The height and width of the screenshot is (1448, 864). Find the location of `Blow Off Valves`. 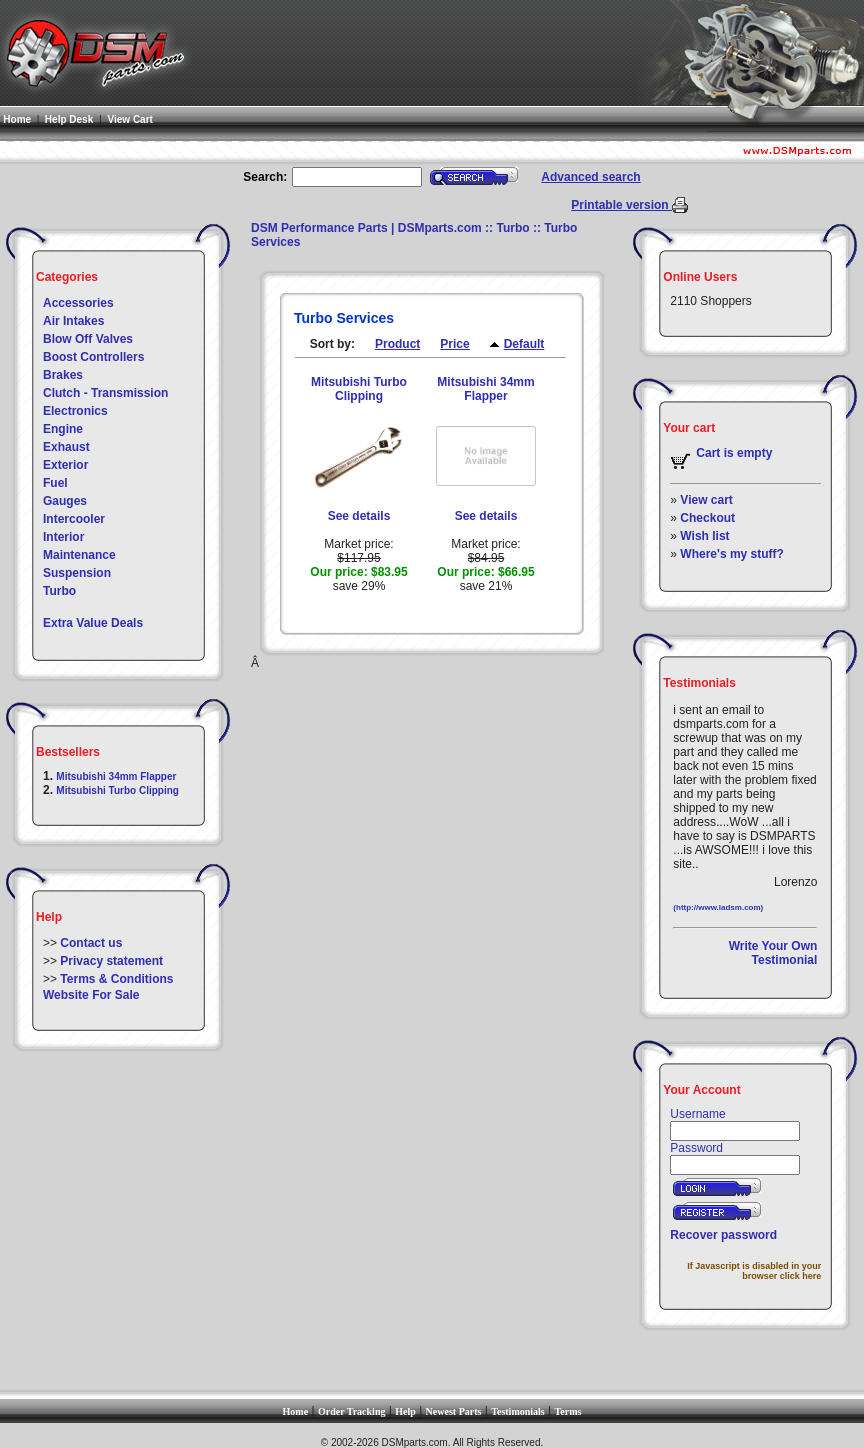

Blow Off Valves is located at coordinates (88, 339).